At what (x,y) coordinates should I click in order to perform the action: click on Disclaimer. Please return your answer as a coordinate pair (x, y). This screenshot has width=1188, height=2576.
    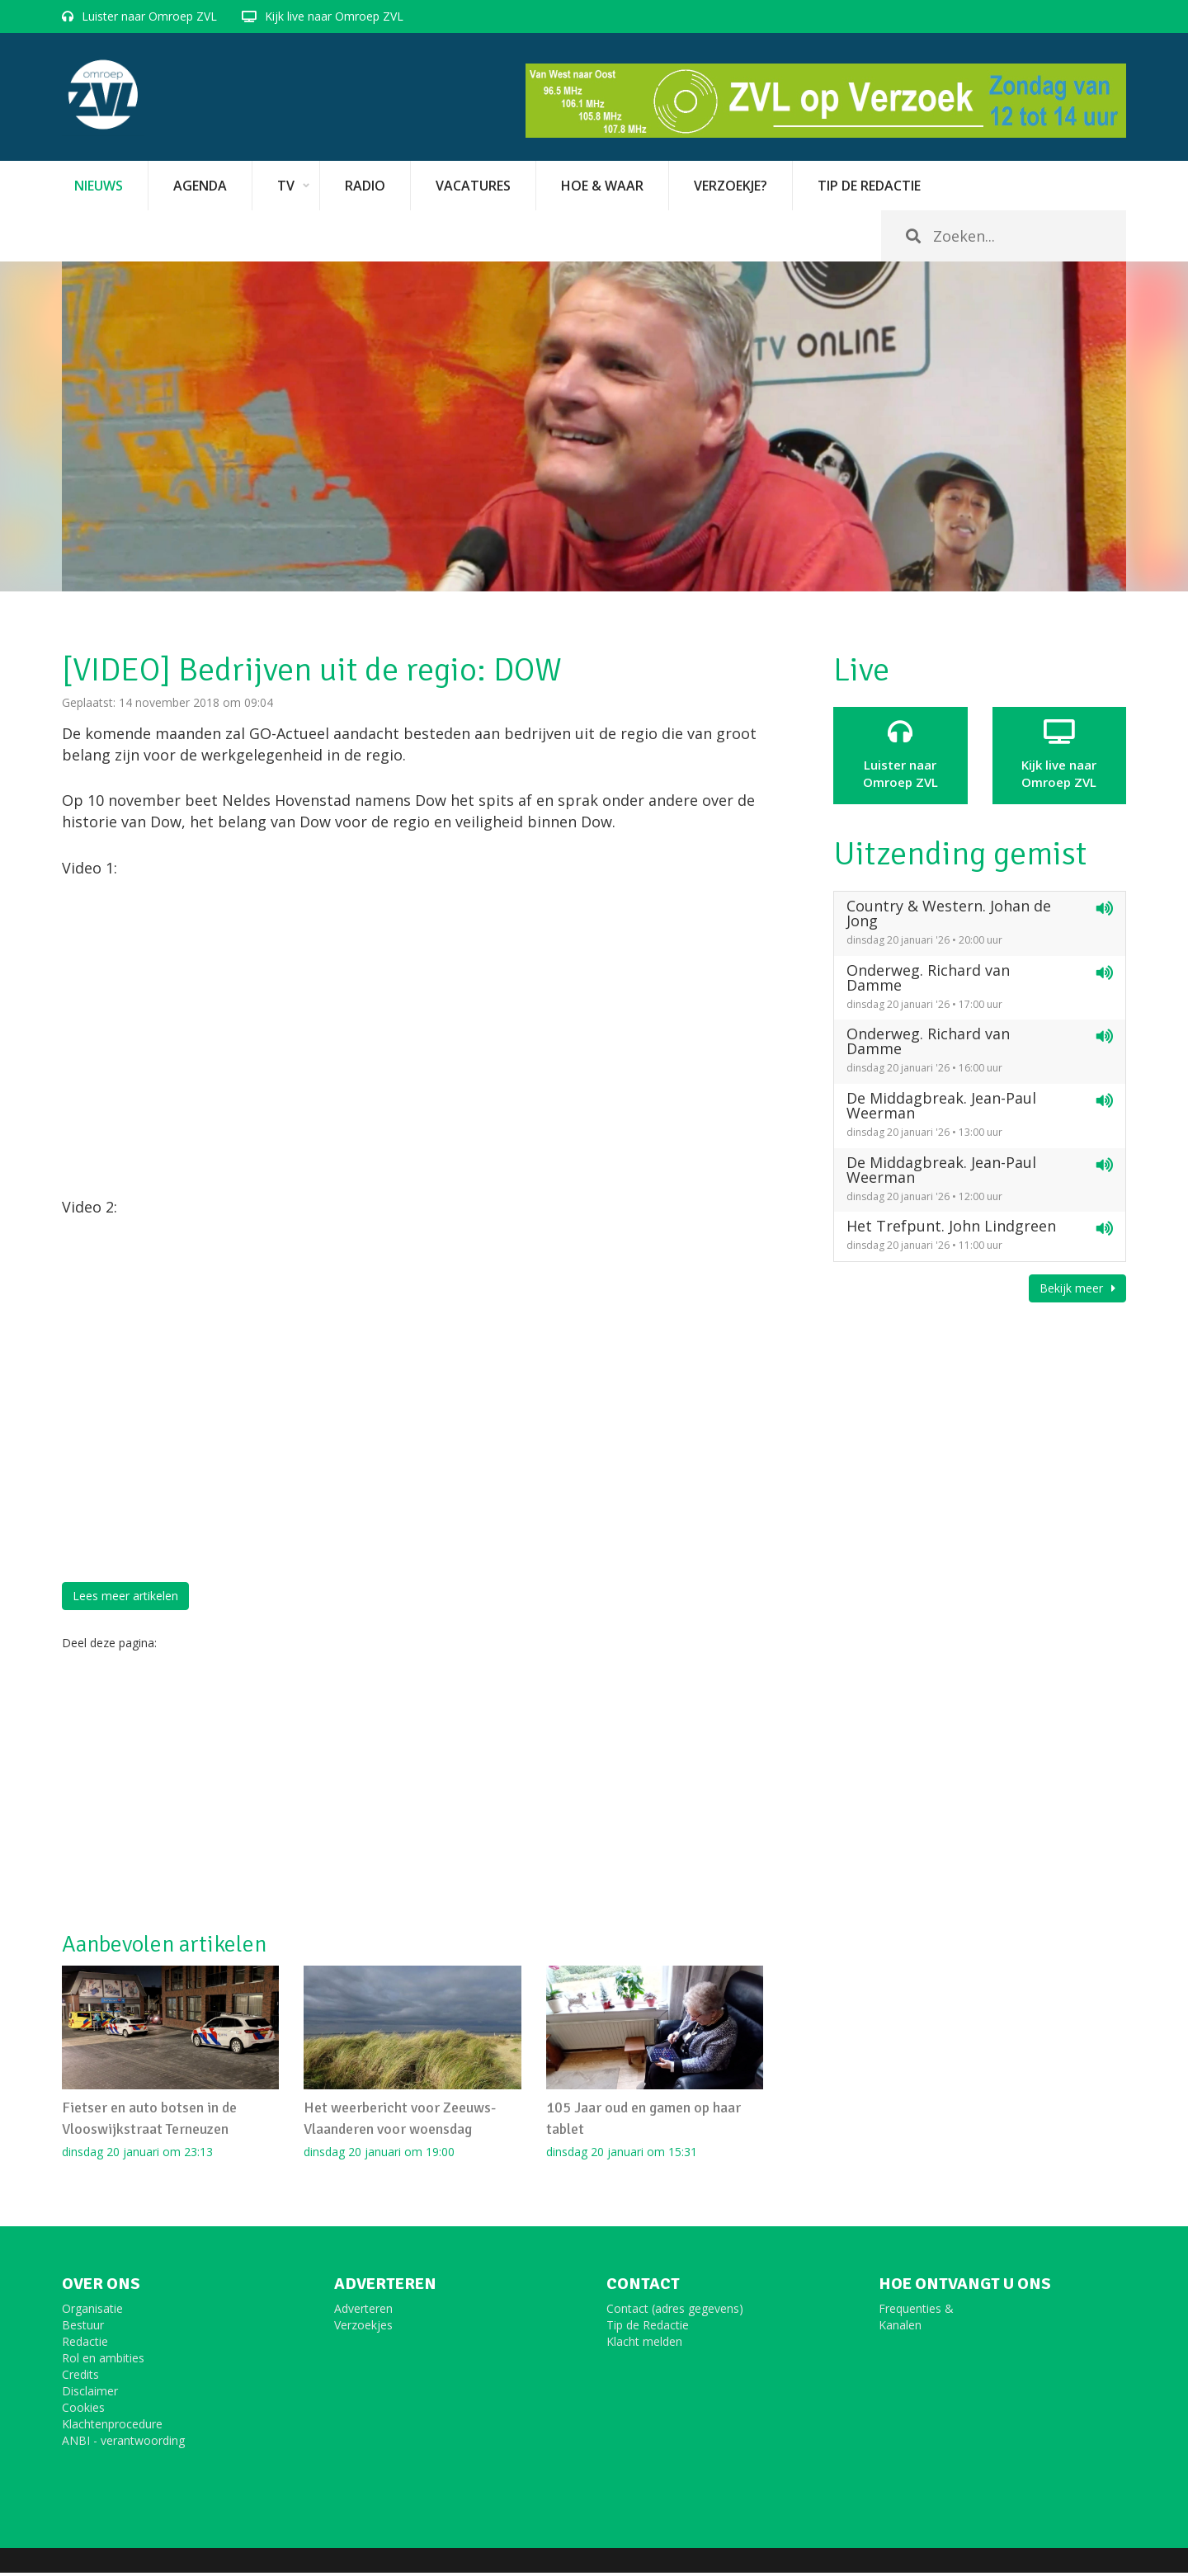
    Looking at the image, I should click on (90, 2394).